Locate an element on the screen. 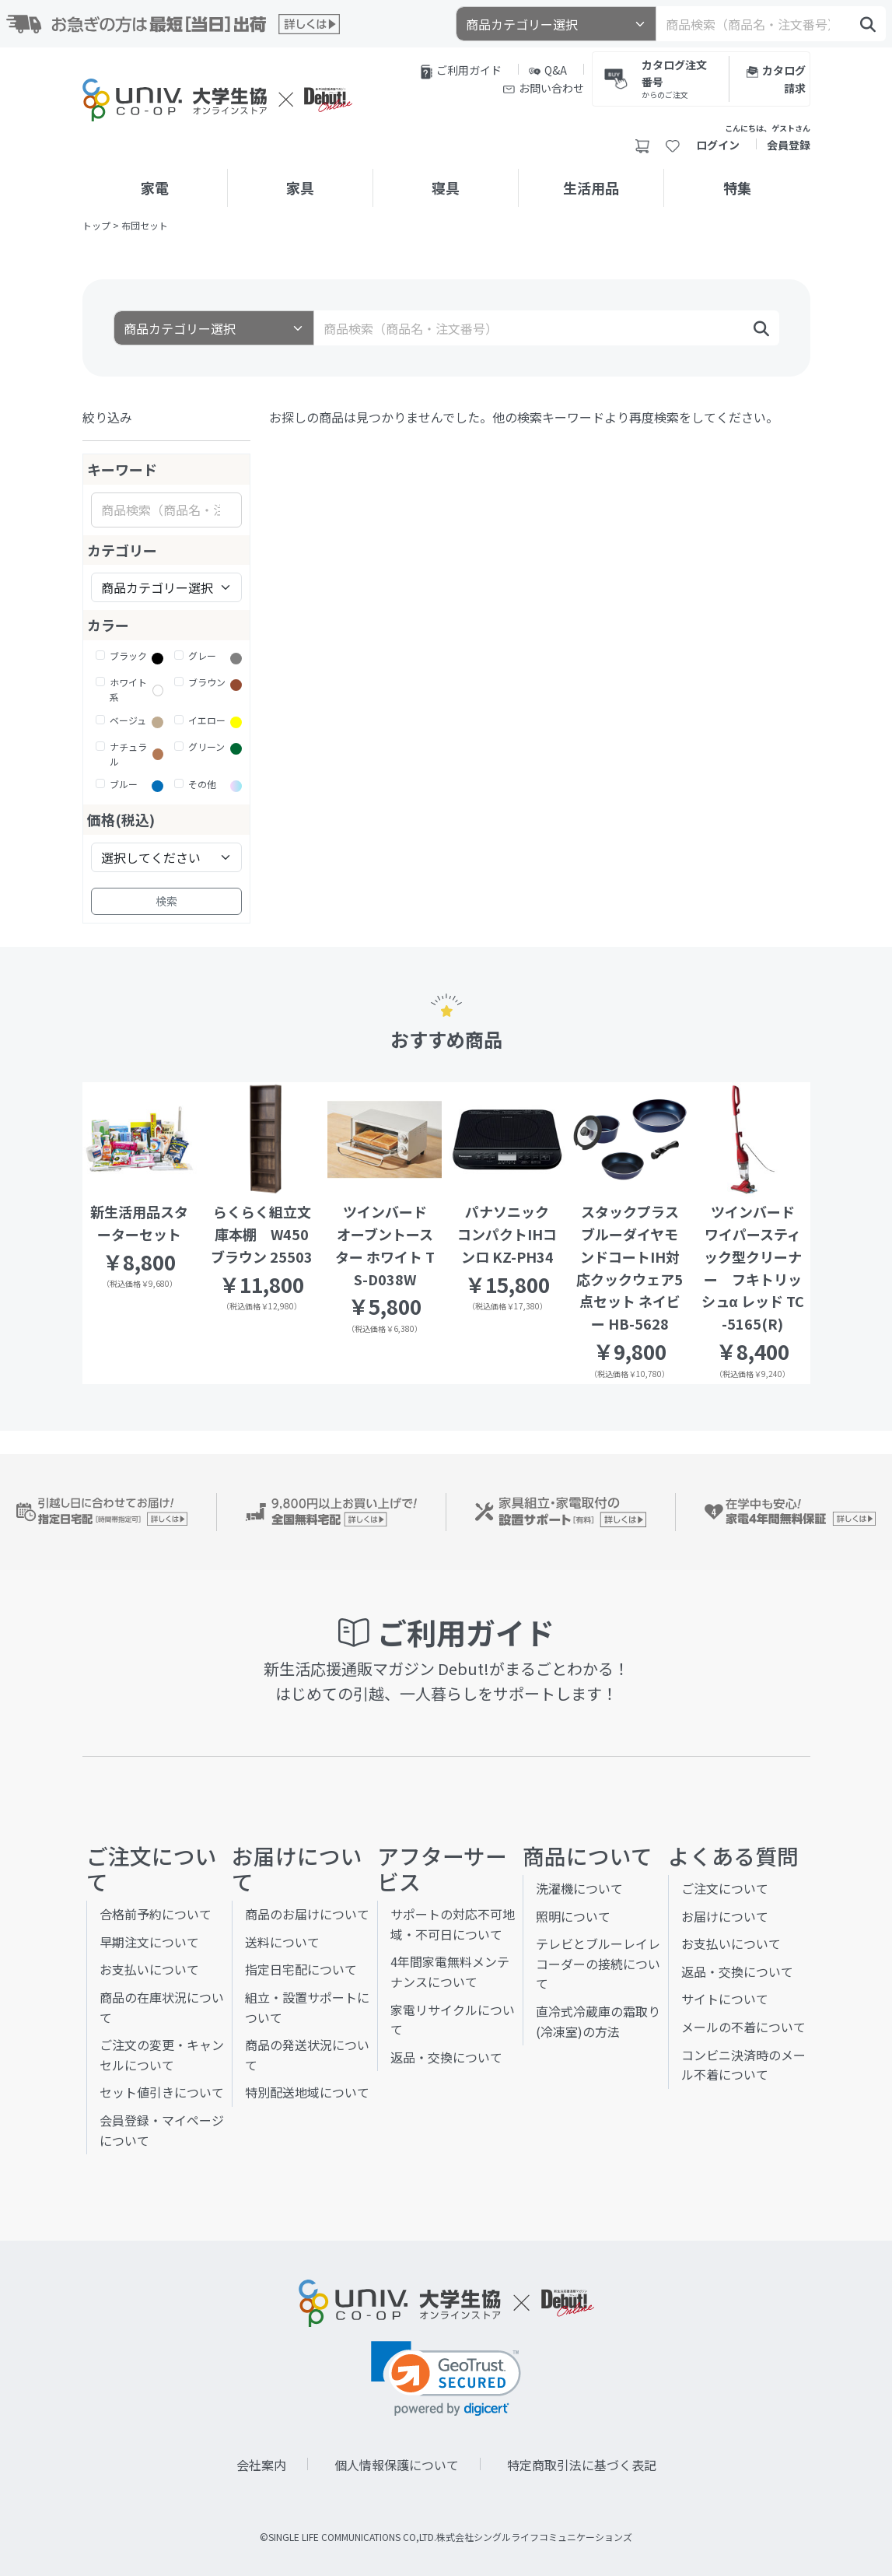  個人情報保護について is located at coordinates (396, 2464).